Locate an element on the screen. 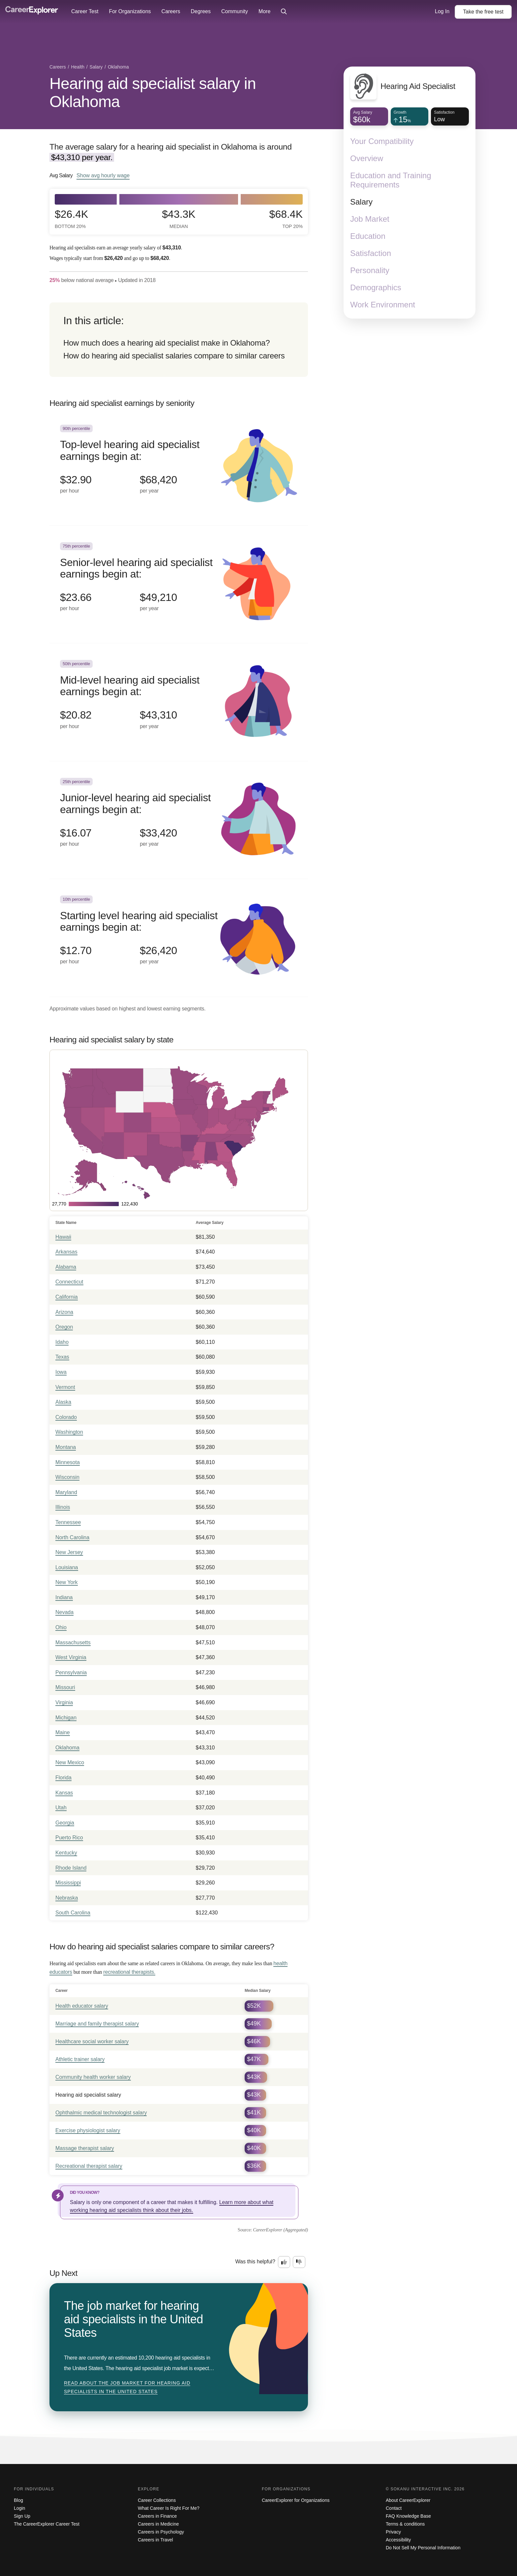 This screenshot has height=2576, width=517. Recreational therapist salary is located at coordinates (88, 2166).